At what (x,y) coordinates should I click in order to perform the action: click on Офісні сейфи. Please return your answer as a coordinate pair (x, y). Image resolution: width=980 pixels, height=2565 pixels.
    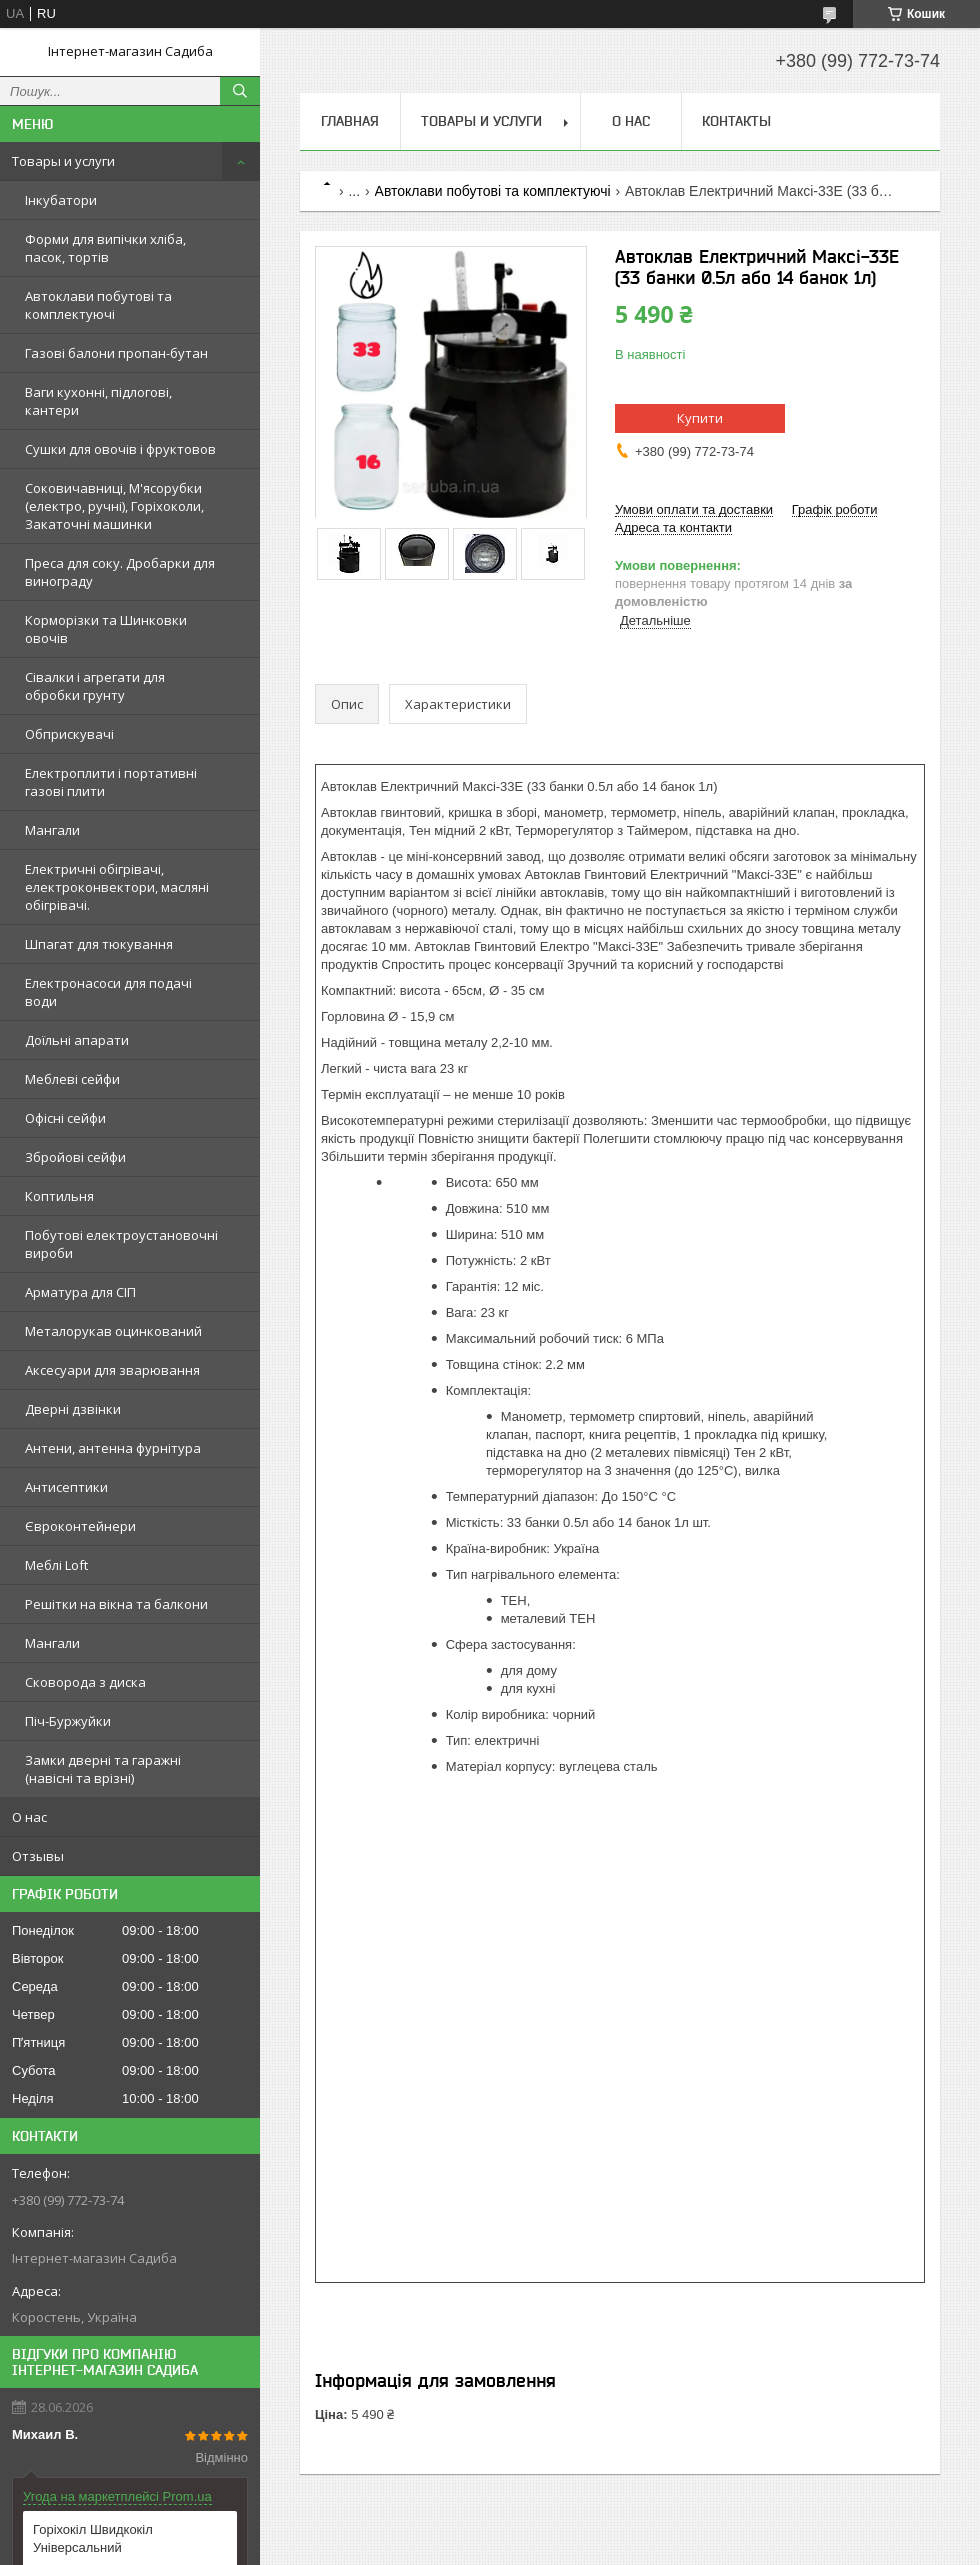
    Looking at the image, I should click on (65, 1118).